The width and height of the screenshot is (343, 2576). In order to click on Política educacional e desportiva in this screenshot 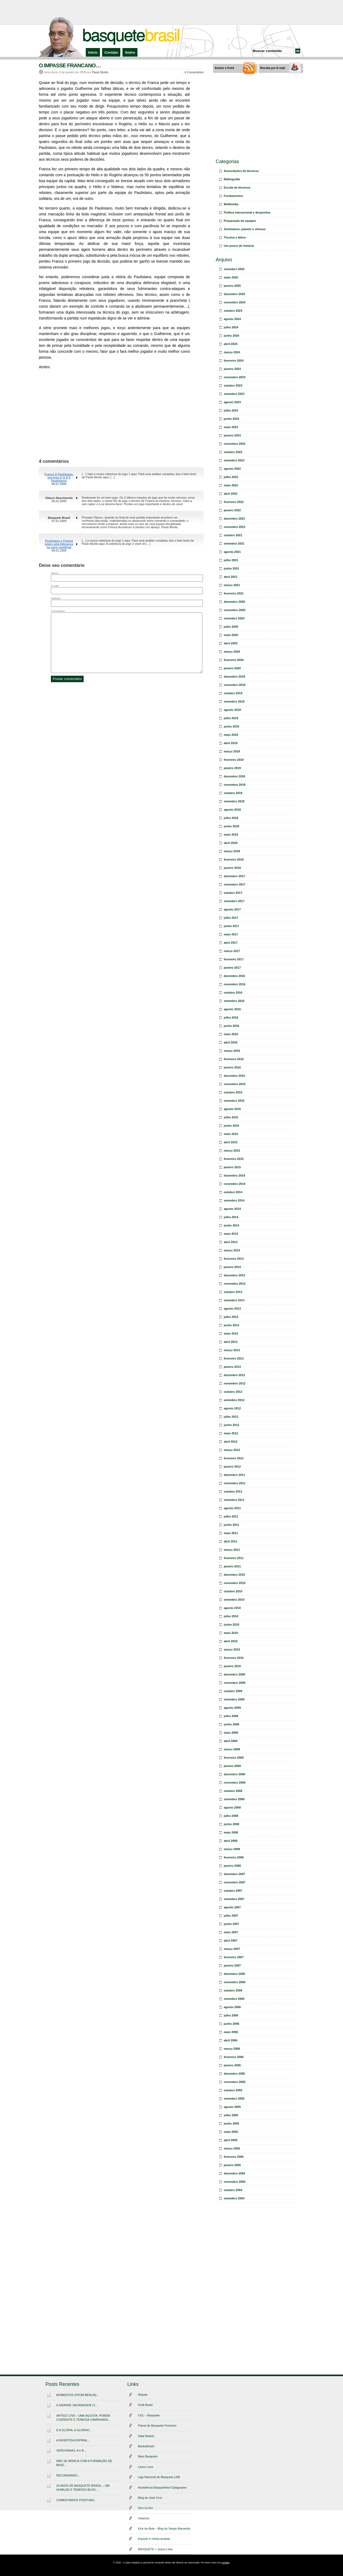, I will do `click(247, 212)`.